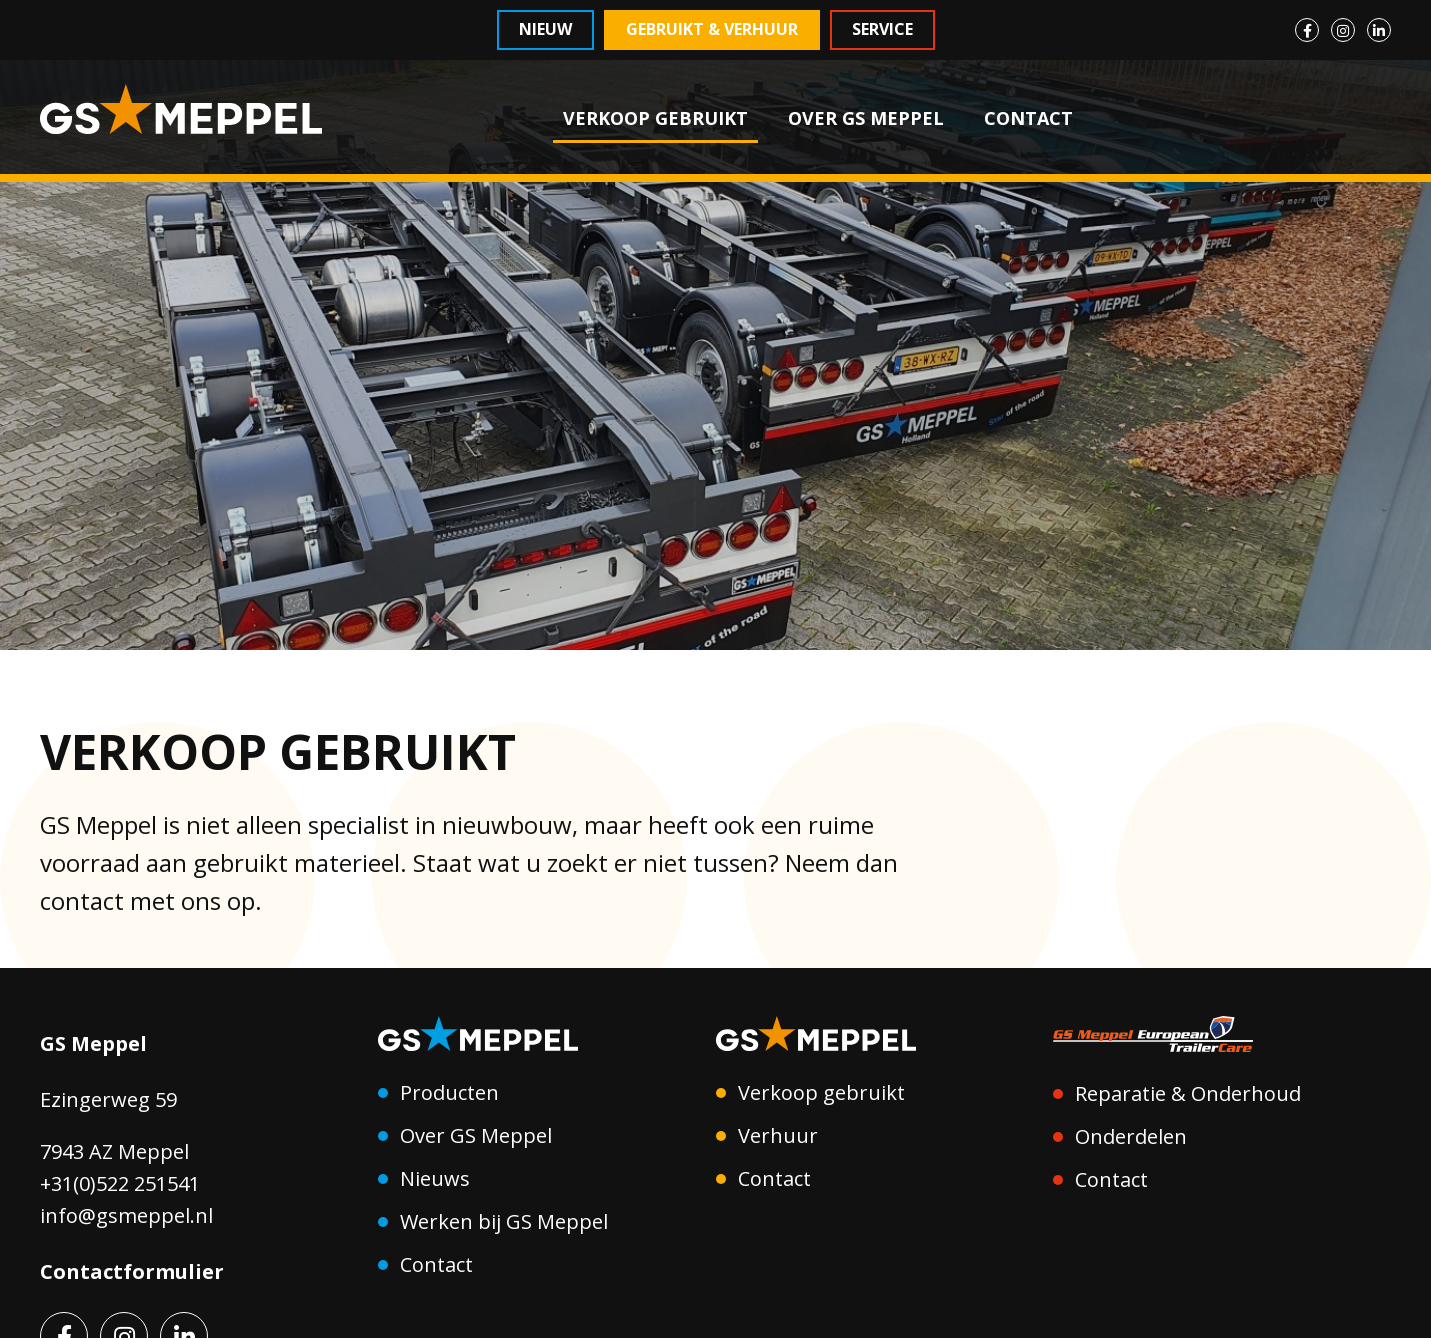 This screenshot has width=1431, height=1338. I want to click on Onderdelen, so click(1131, 1136).